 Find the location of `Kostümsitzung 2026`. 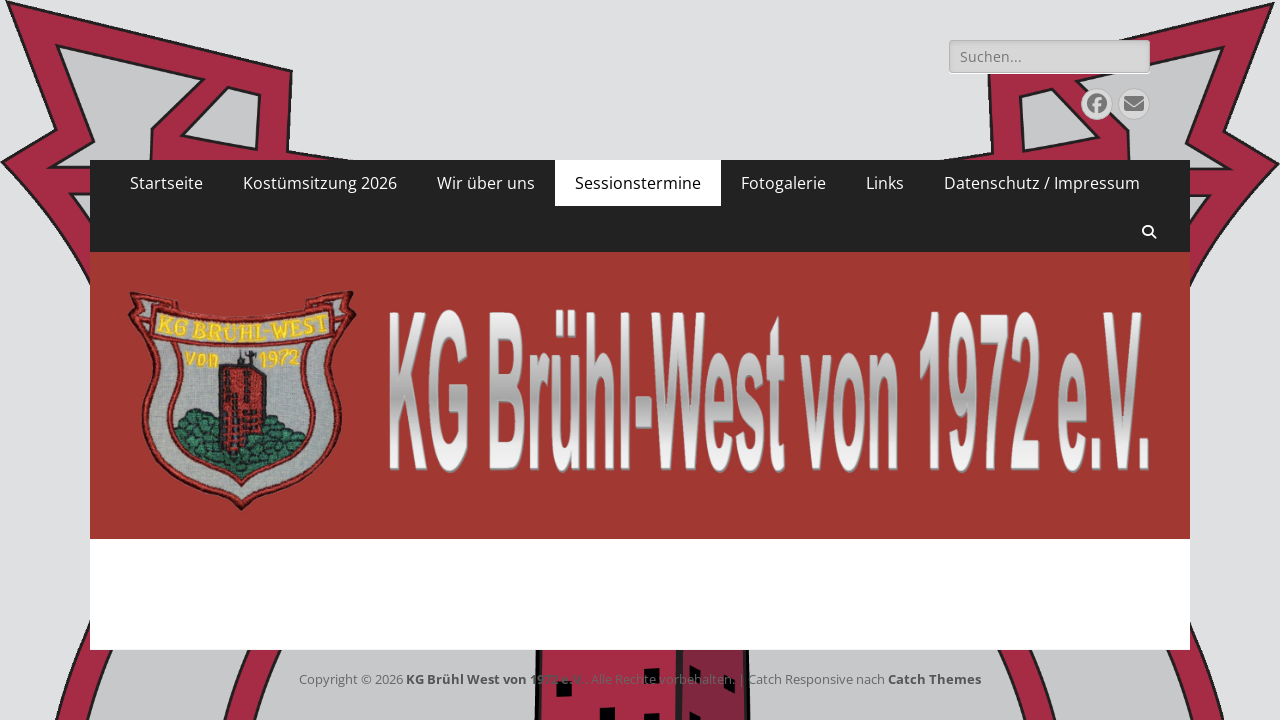

Kostümsitzung 2026 is located at coordinates (320, 183).